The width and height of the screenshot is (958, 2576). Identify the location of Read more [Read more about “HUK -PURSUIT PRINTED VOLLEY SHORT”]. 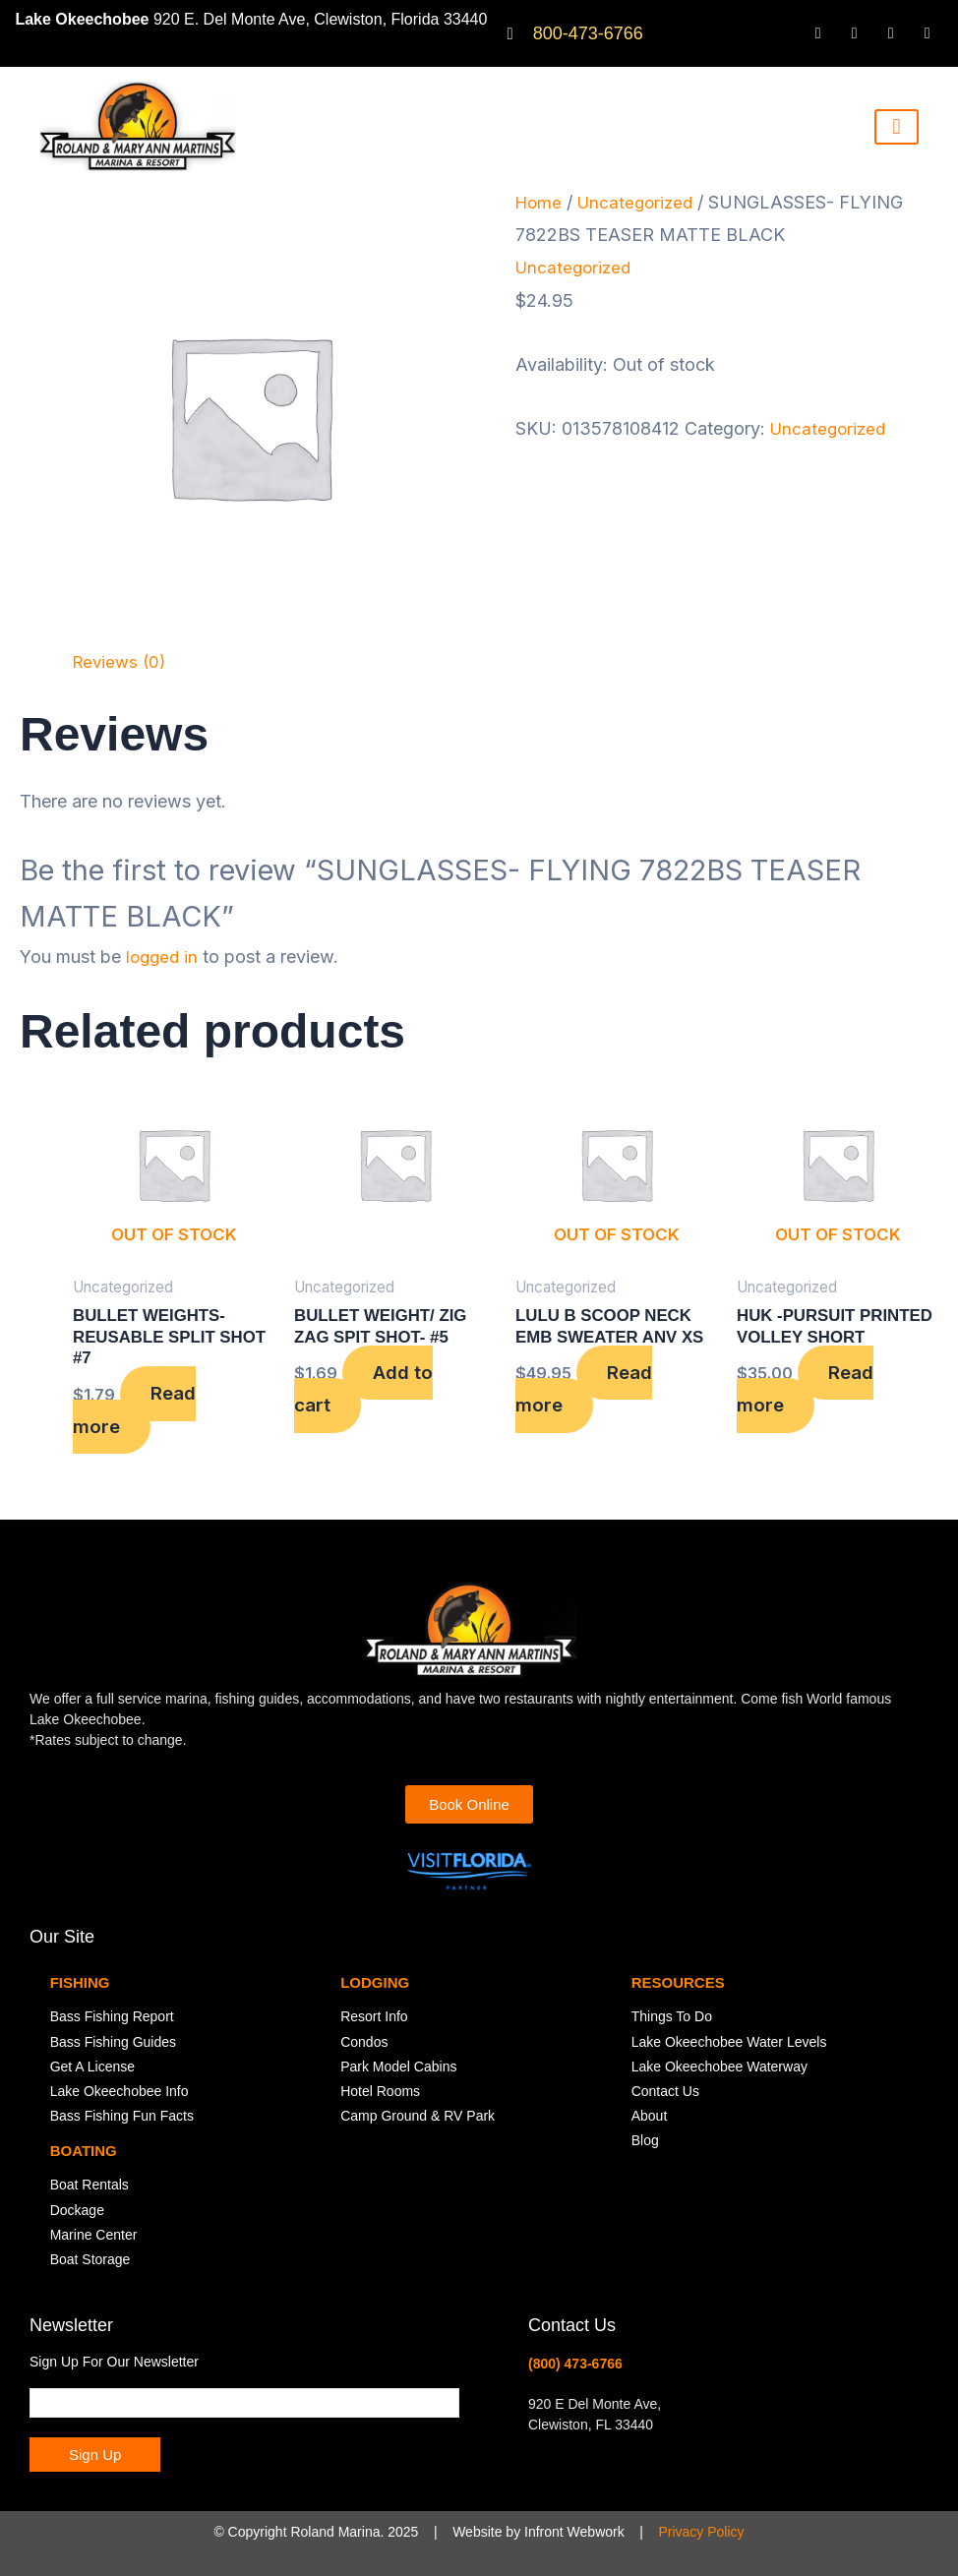
(811, 1416).